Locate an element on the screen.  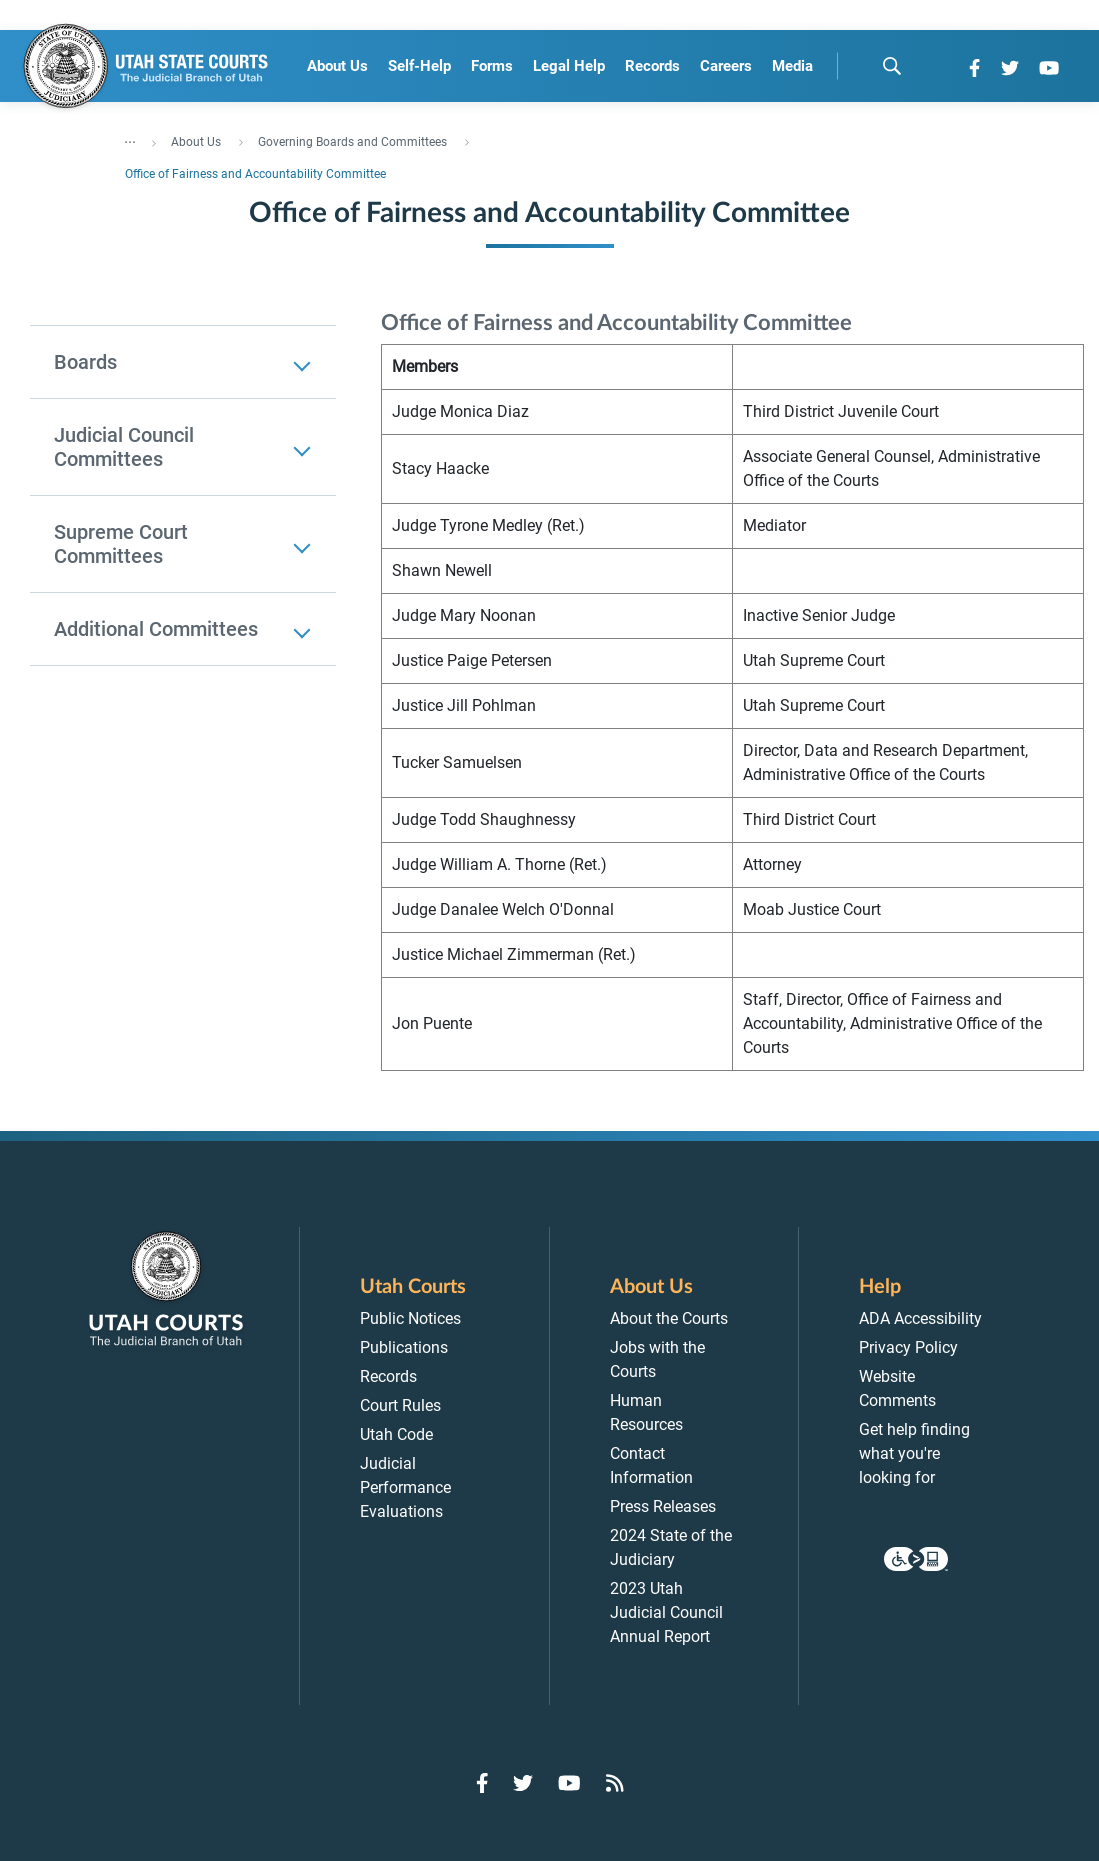
... [”Click] is located at coordinates (130, 138).